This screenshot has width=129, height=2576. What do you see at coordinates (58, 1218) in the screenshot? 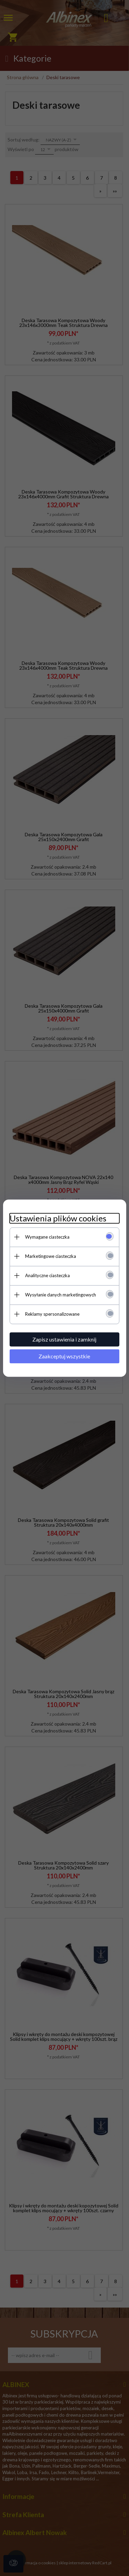
I see `Ustawienia plików cookies` at bounding box center [58, 1218].